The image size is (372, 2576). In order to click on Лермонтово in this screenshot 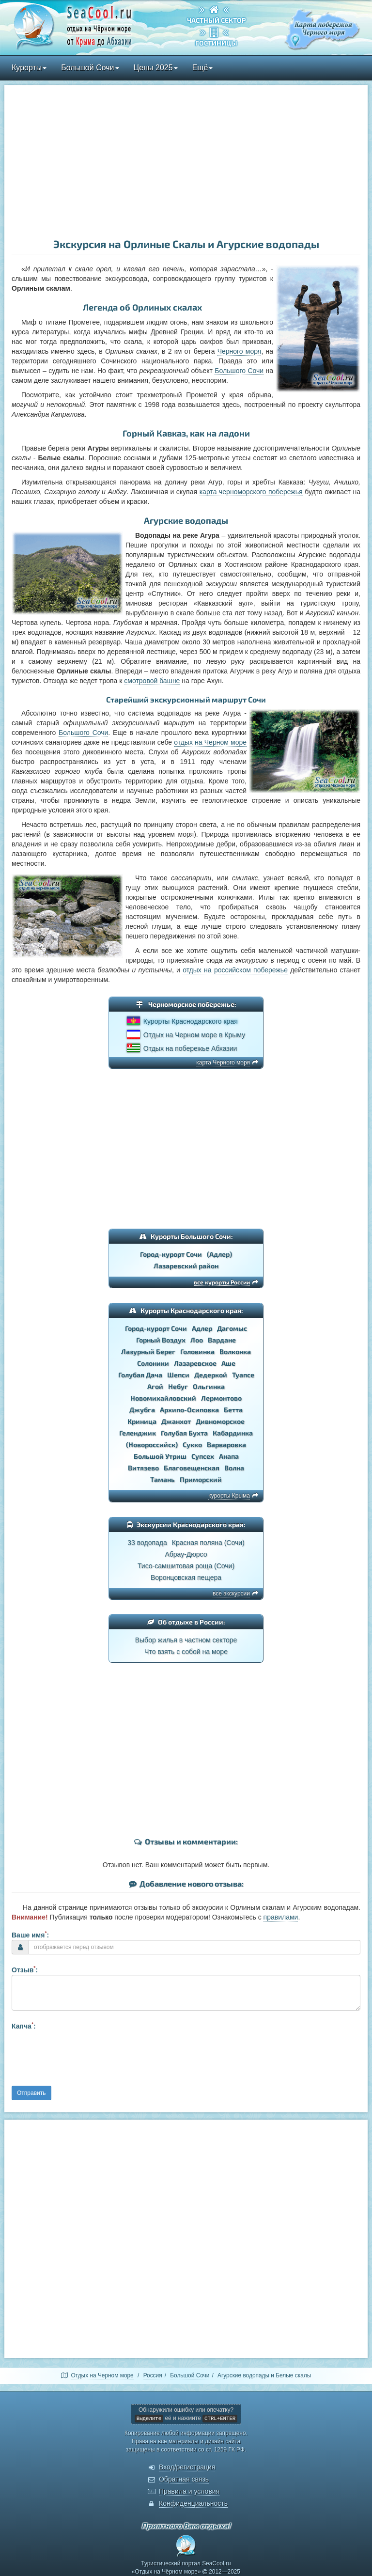, I will do `click(221, 1398)`.